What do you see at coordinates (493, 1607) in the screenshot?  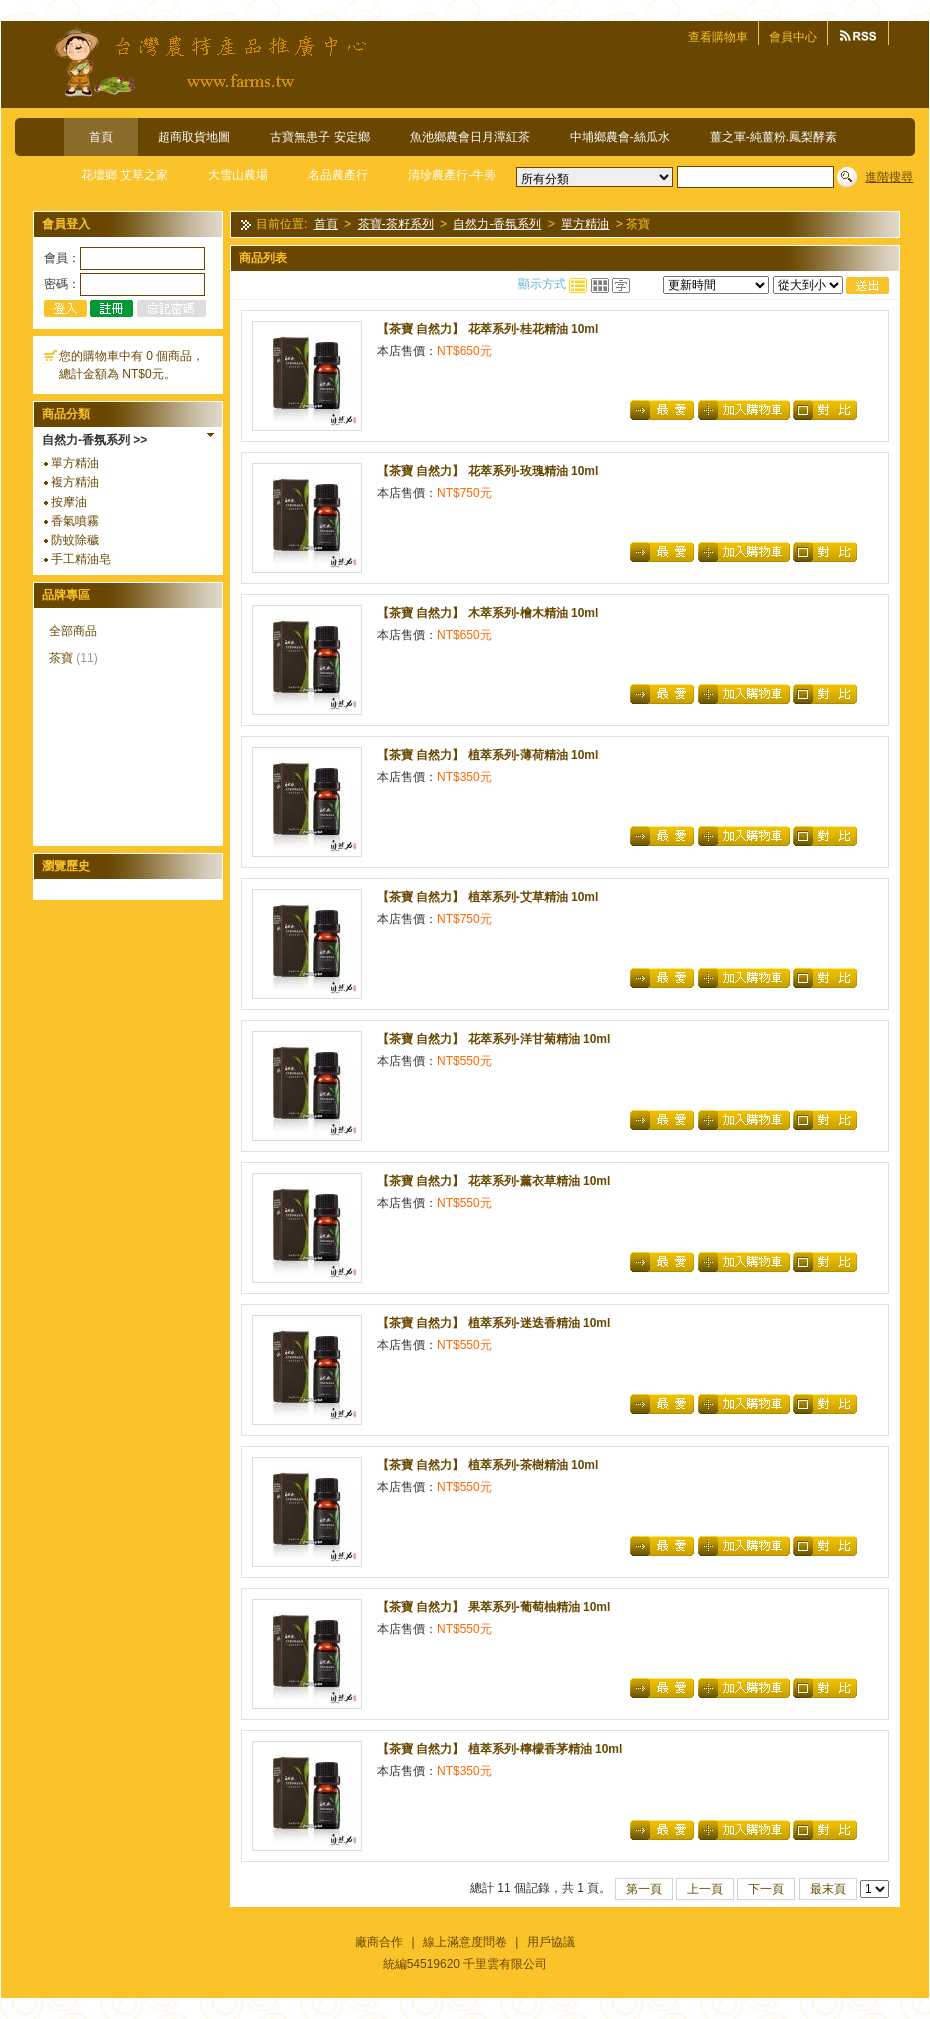 I see `【茶寶 自然力】 果萃系列-葡萄柚精油 10ml` at bounding box center [493, 1607].